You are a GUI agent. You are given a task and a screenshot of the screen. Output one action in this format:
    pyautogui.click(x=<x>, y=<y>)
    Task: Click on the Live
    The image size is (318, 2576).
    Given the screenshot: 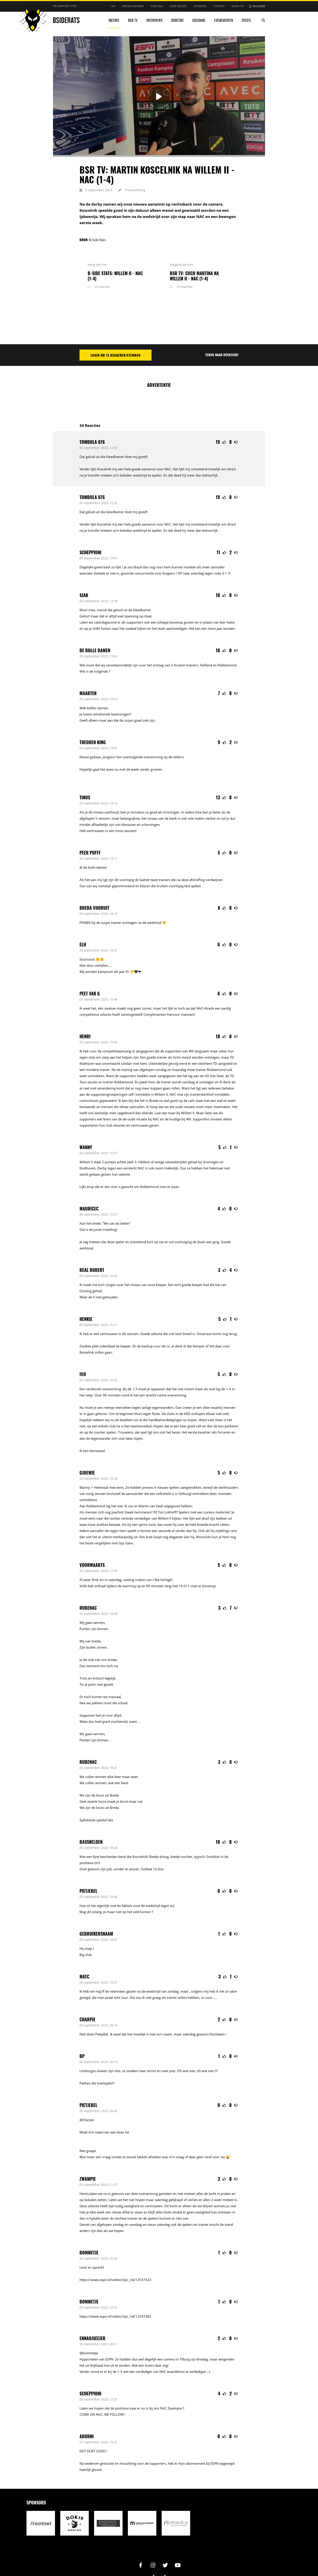 What is the action you would take?
    pyautogui.click(x=112, y=6)
    